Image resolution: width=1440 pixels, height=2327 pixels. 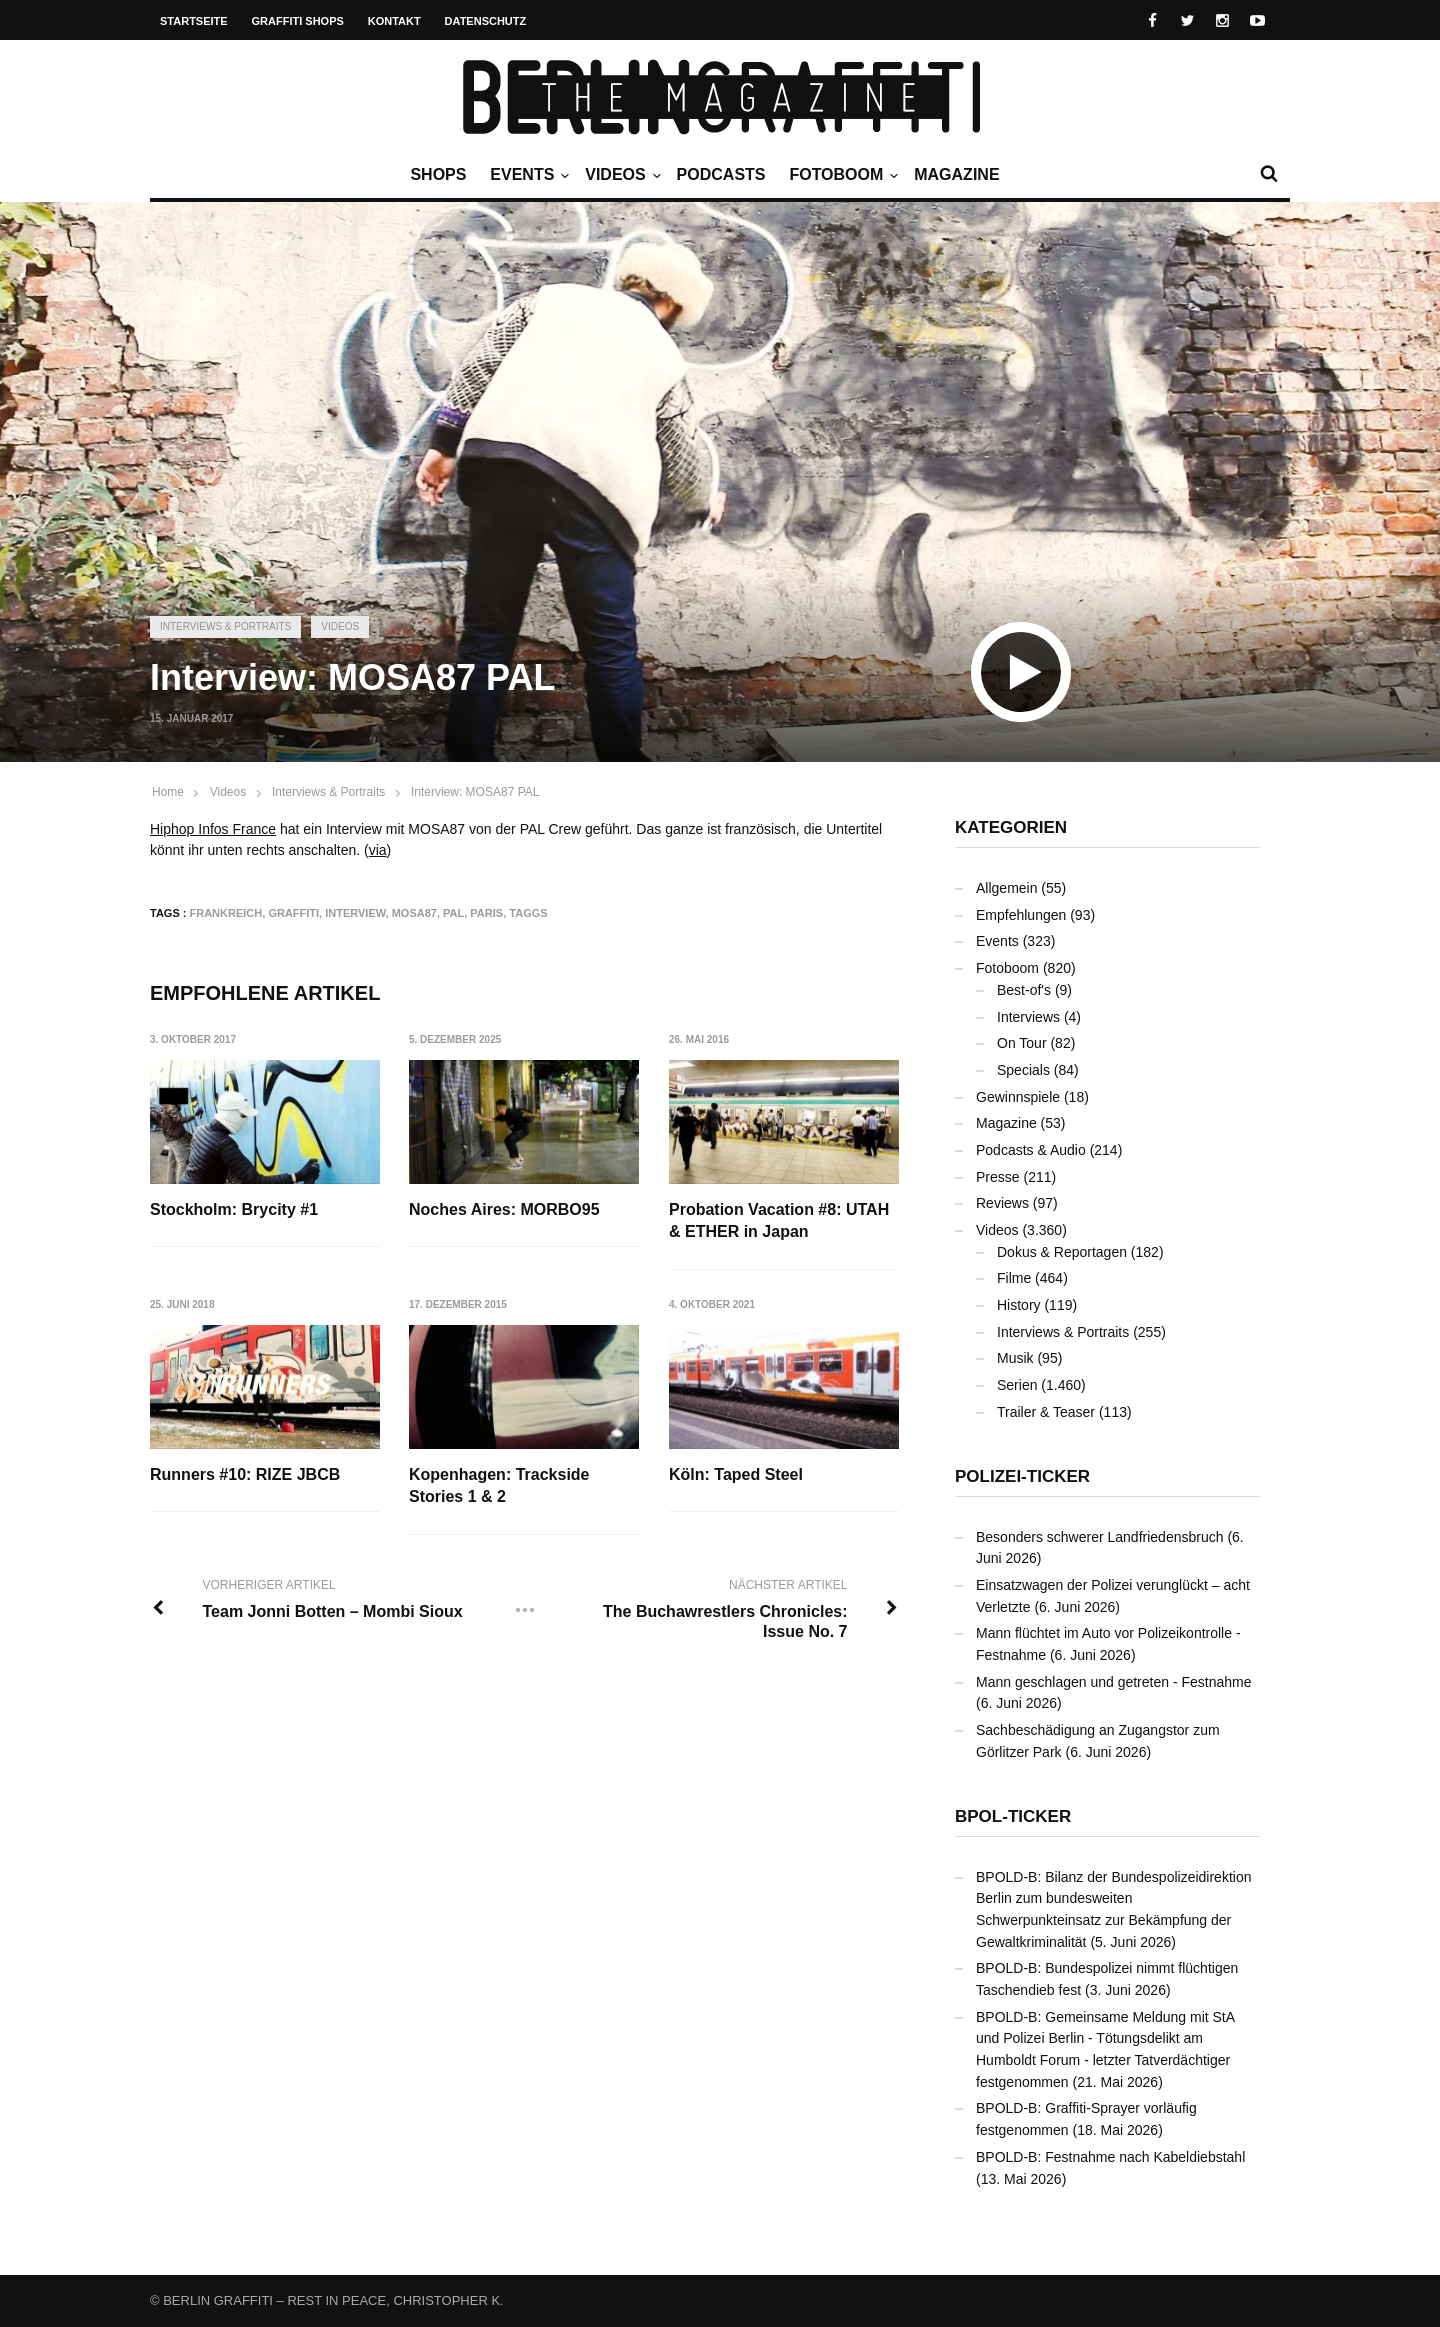 What do you see at coordinates (1019, 1305) in the screenshot?
I see `History` at bounding box center [1019, 1305].